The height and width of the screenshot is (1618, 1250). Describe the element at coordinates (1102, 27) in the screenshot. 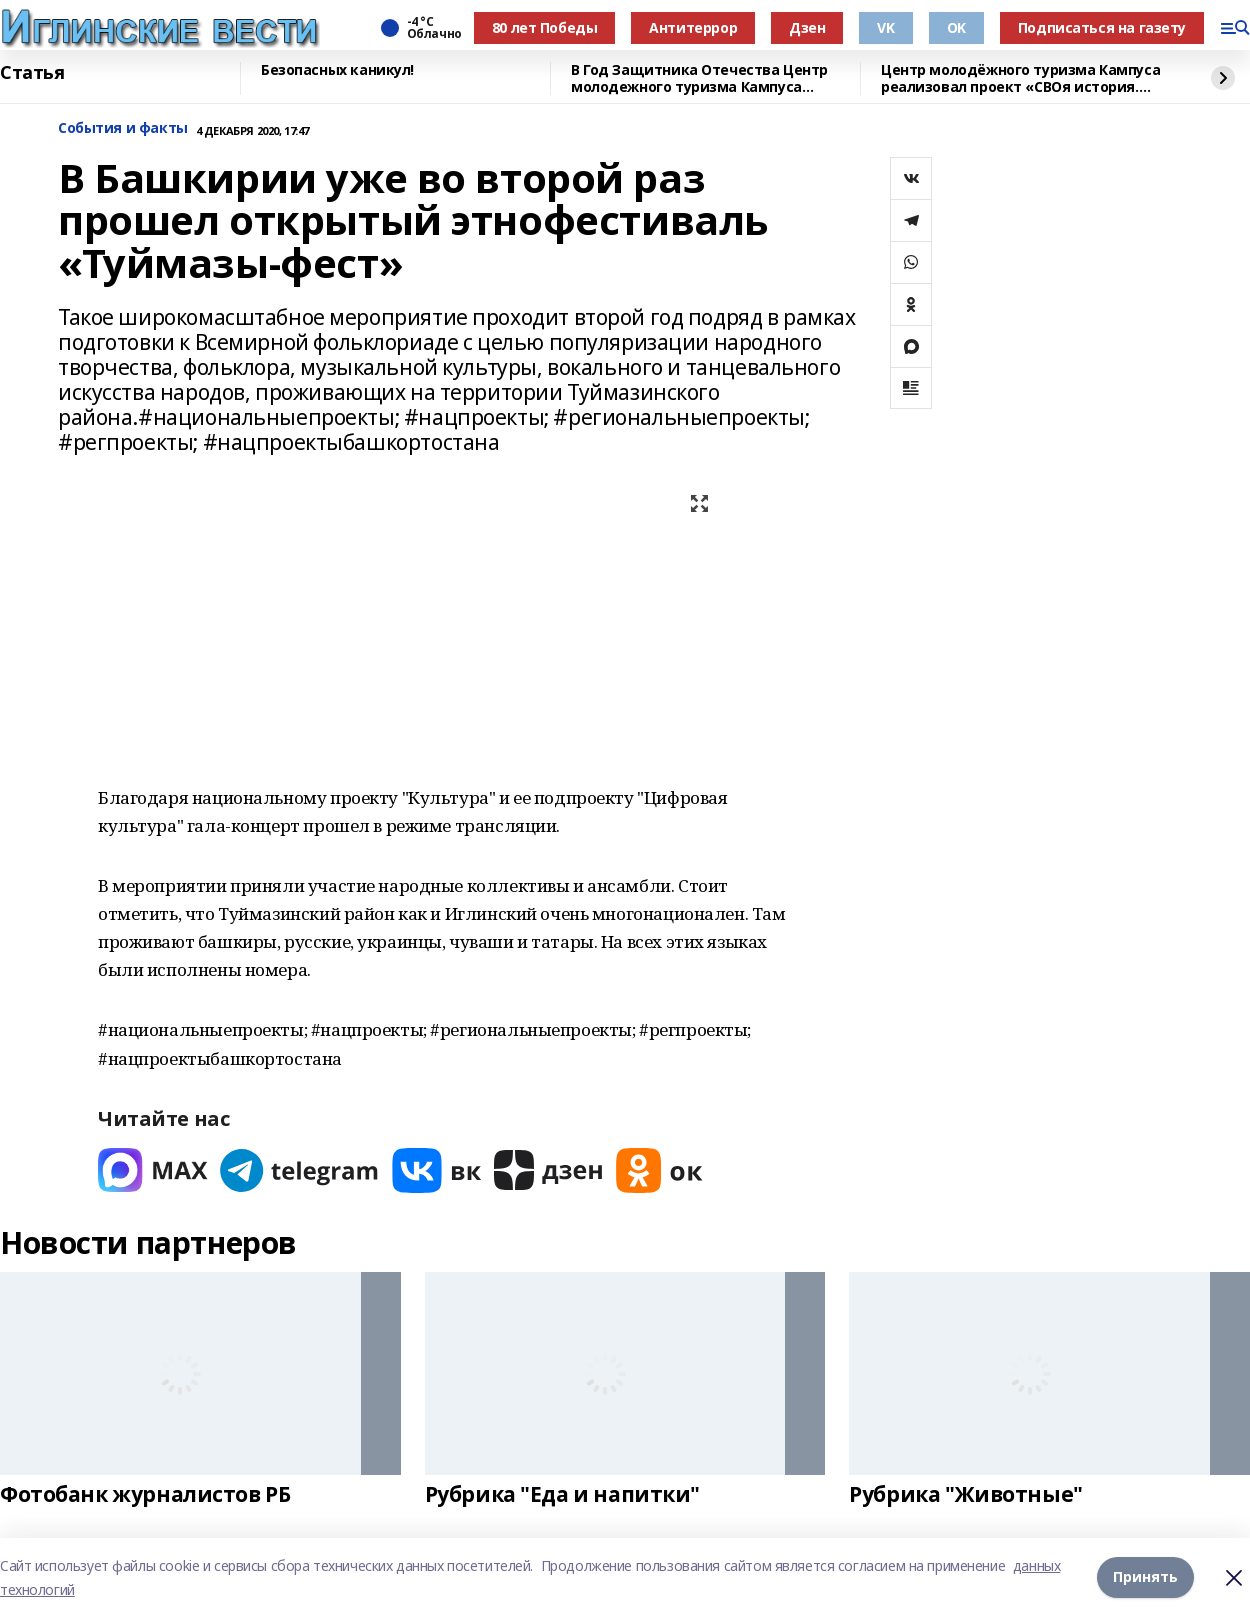

I see `Подписаться на газету` at that location.